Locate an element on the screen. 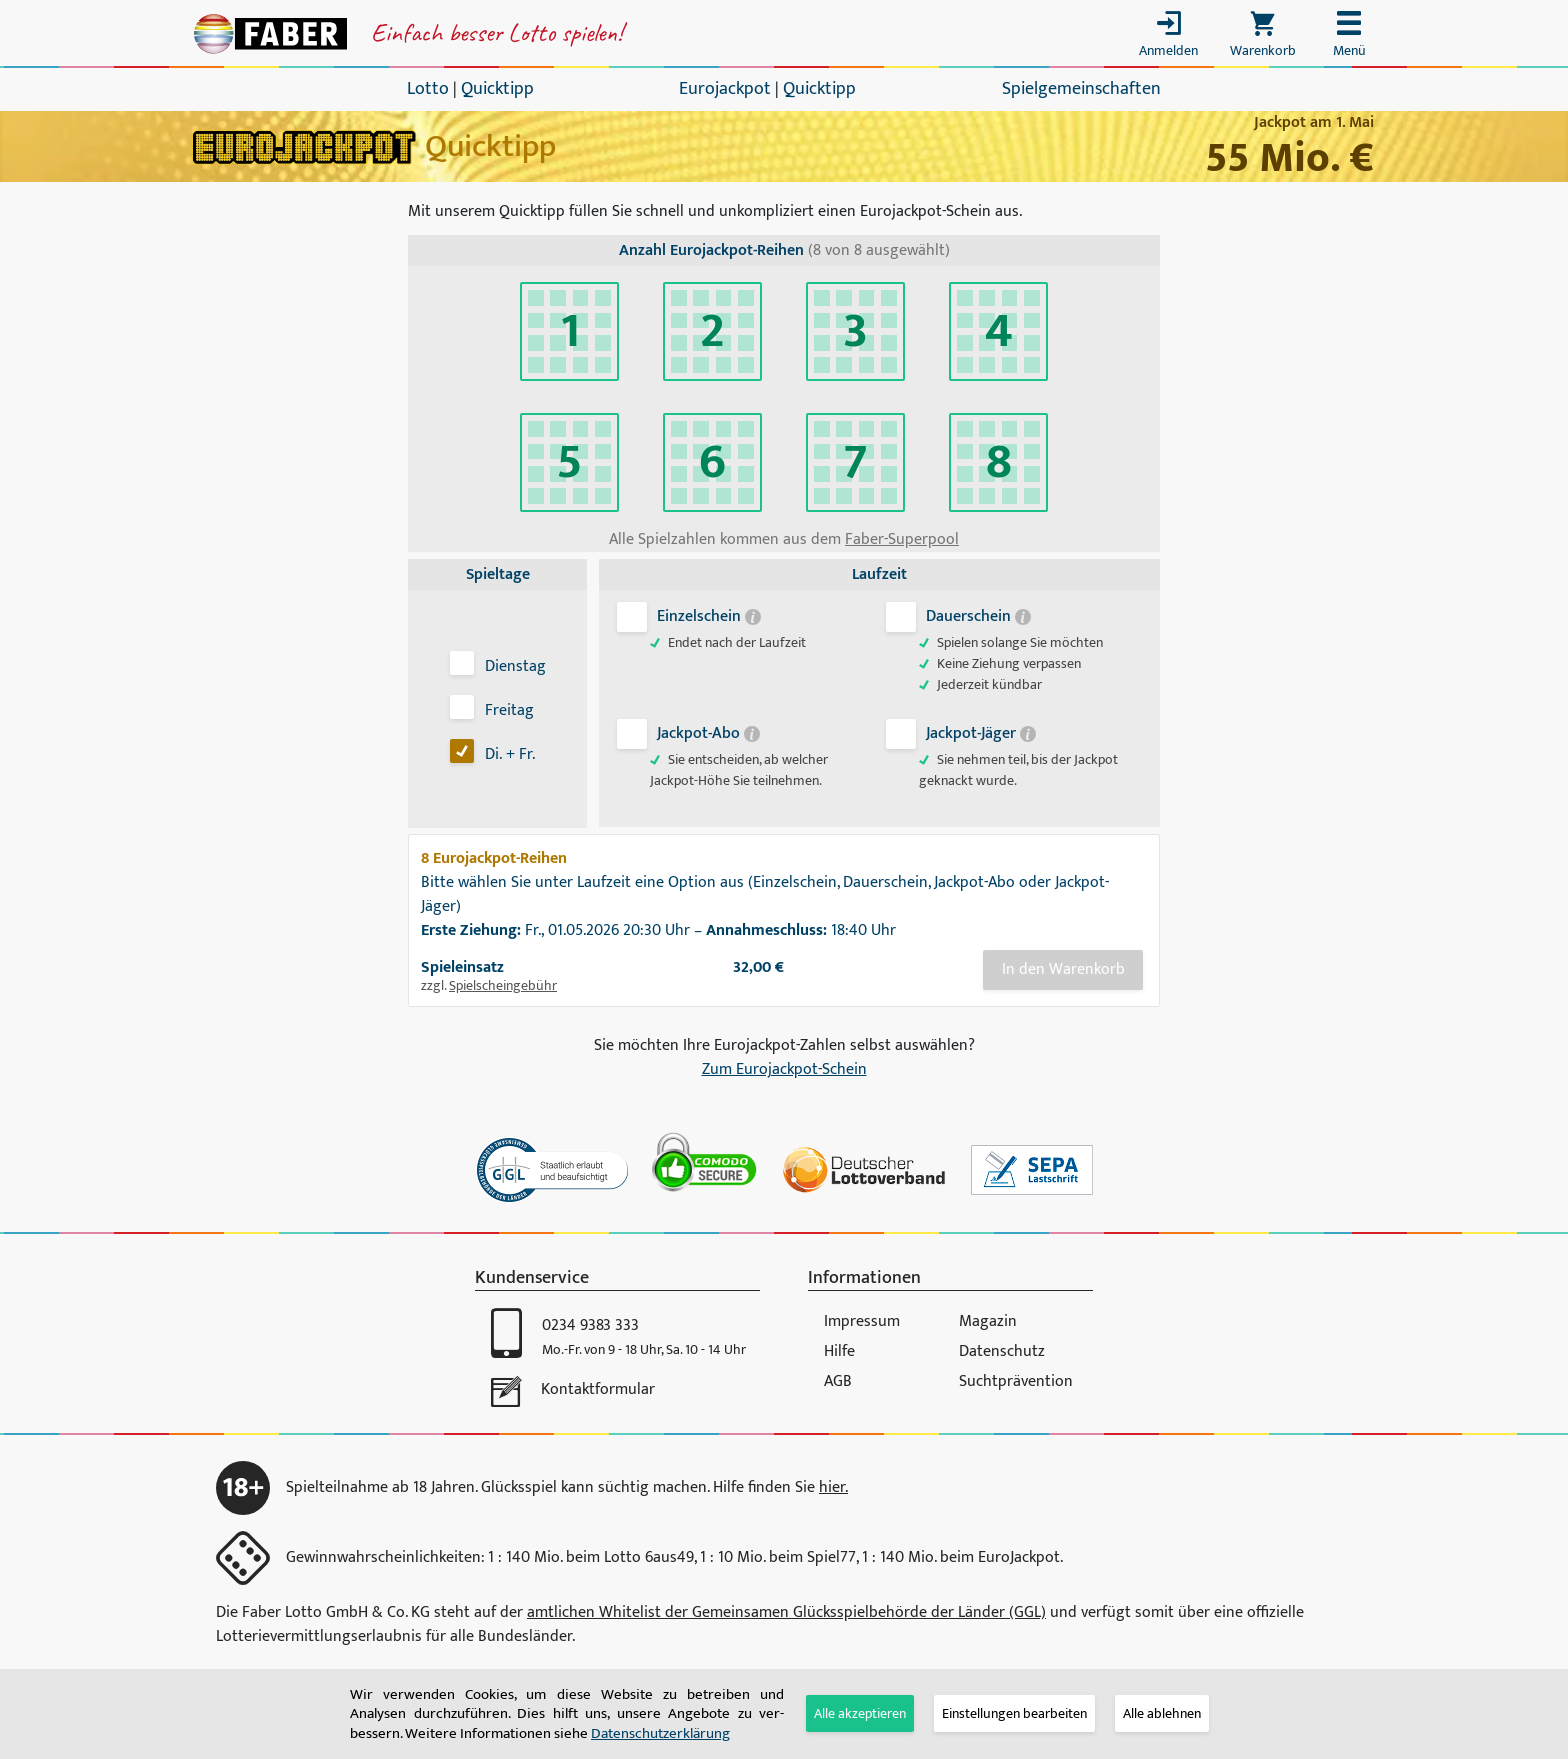 This screenshot has width=1568, height=1759. Zum Eurojackpot-Schein is located at coordinates (784, 1069).